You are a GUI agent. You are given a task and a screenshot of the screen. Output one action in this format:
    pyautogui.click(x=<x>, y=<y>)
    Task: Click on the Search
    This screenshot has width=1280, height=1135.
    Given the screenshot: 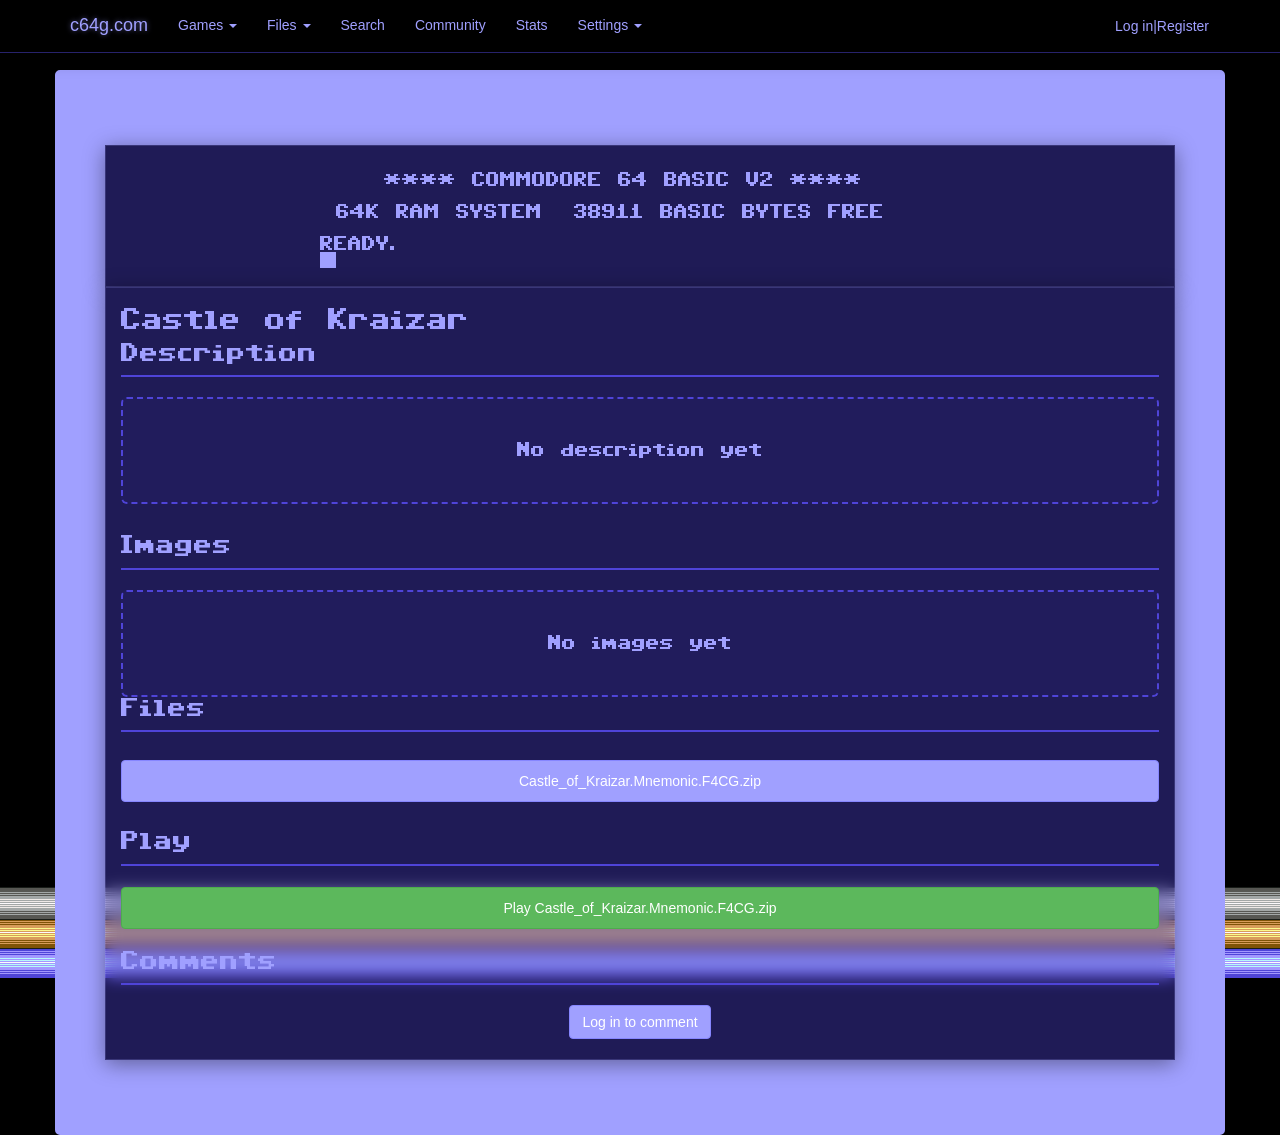 What is the action you would take?
    pyautogui.click(x=363, y=25)
    